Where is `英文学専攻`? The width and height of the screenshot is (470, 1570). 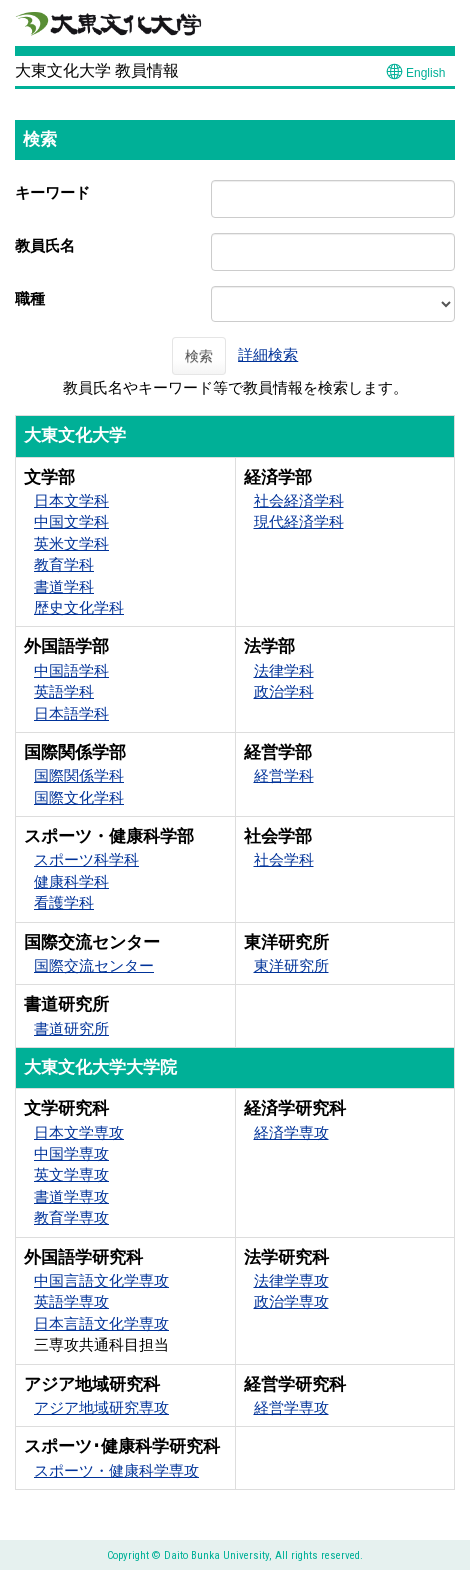
英文学専攻 is located at coordinates (71, 1174).